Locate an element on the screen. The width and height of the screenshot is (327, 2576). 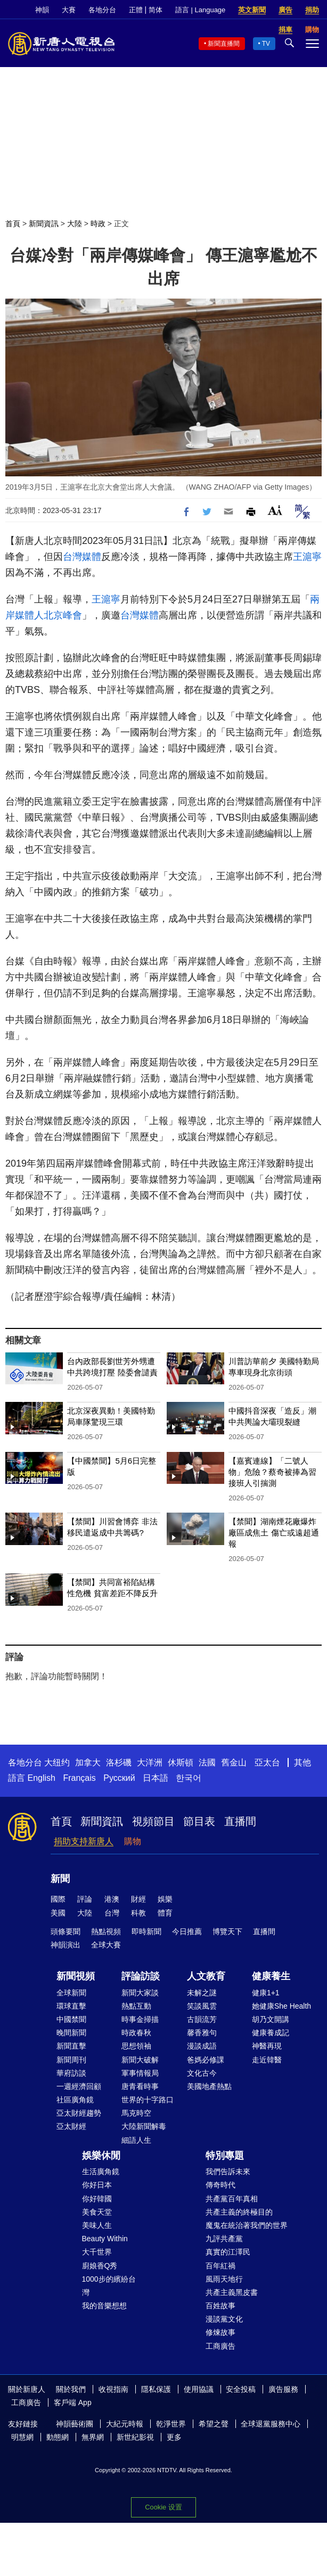
新世紀影視 is located at coordinates (135, 2437).